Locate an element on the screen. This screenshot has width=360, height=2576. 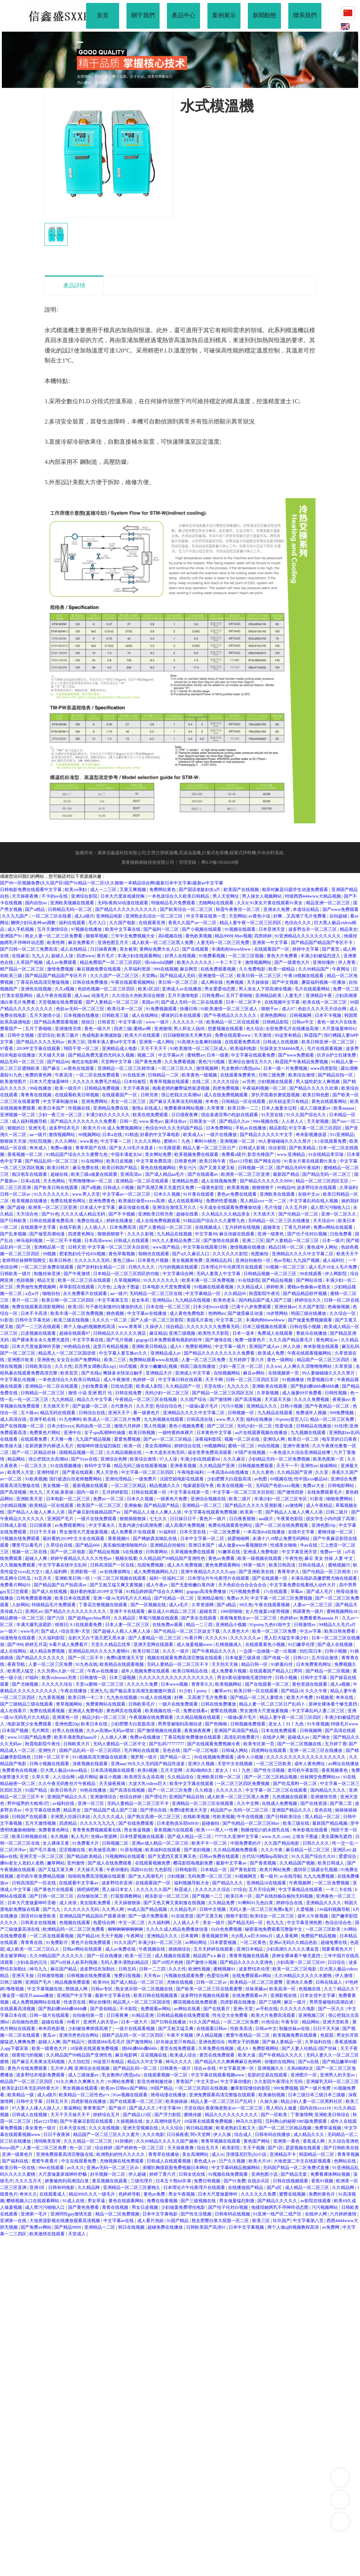
久久久麻豆 is located at coordinates (234, 1459).